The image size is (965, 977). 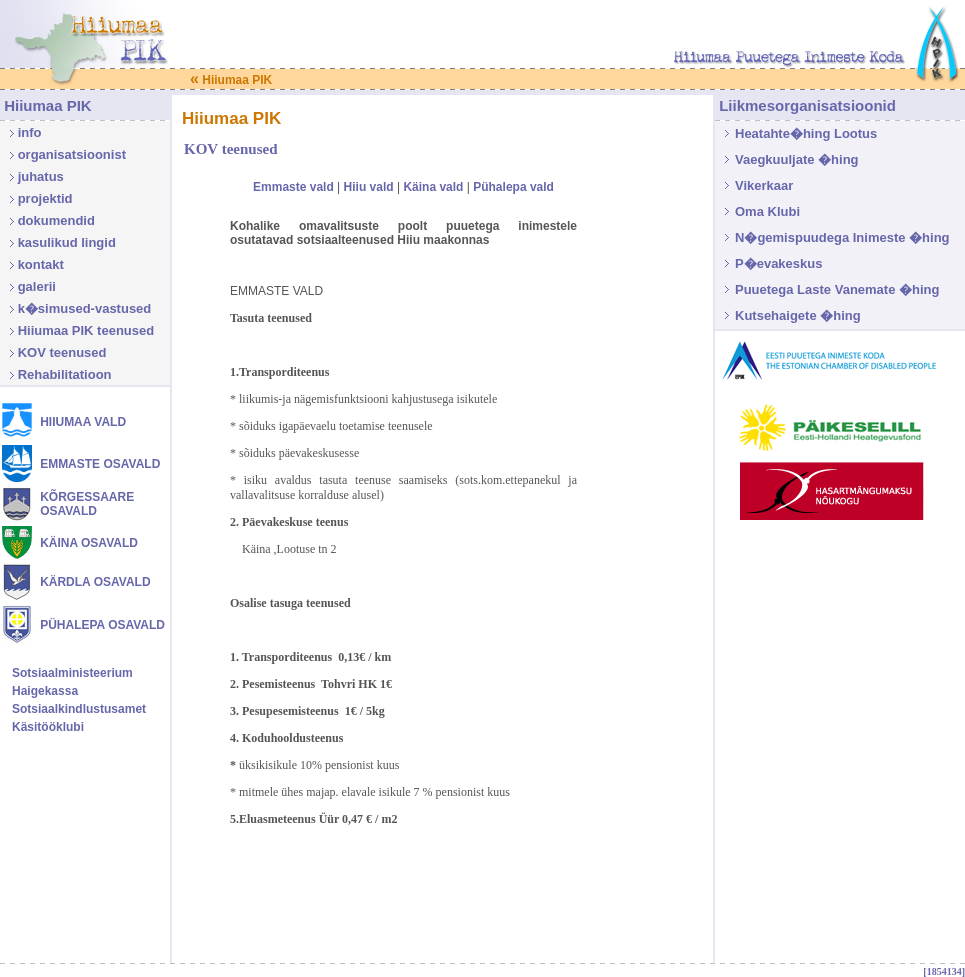 What do you see at coordinates (293, 187) in the screenshot?
I see `Emmaste vald` at bounding box center [293, 187].